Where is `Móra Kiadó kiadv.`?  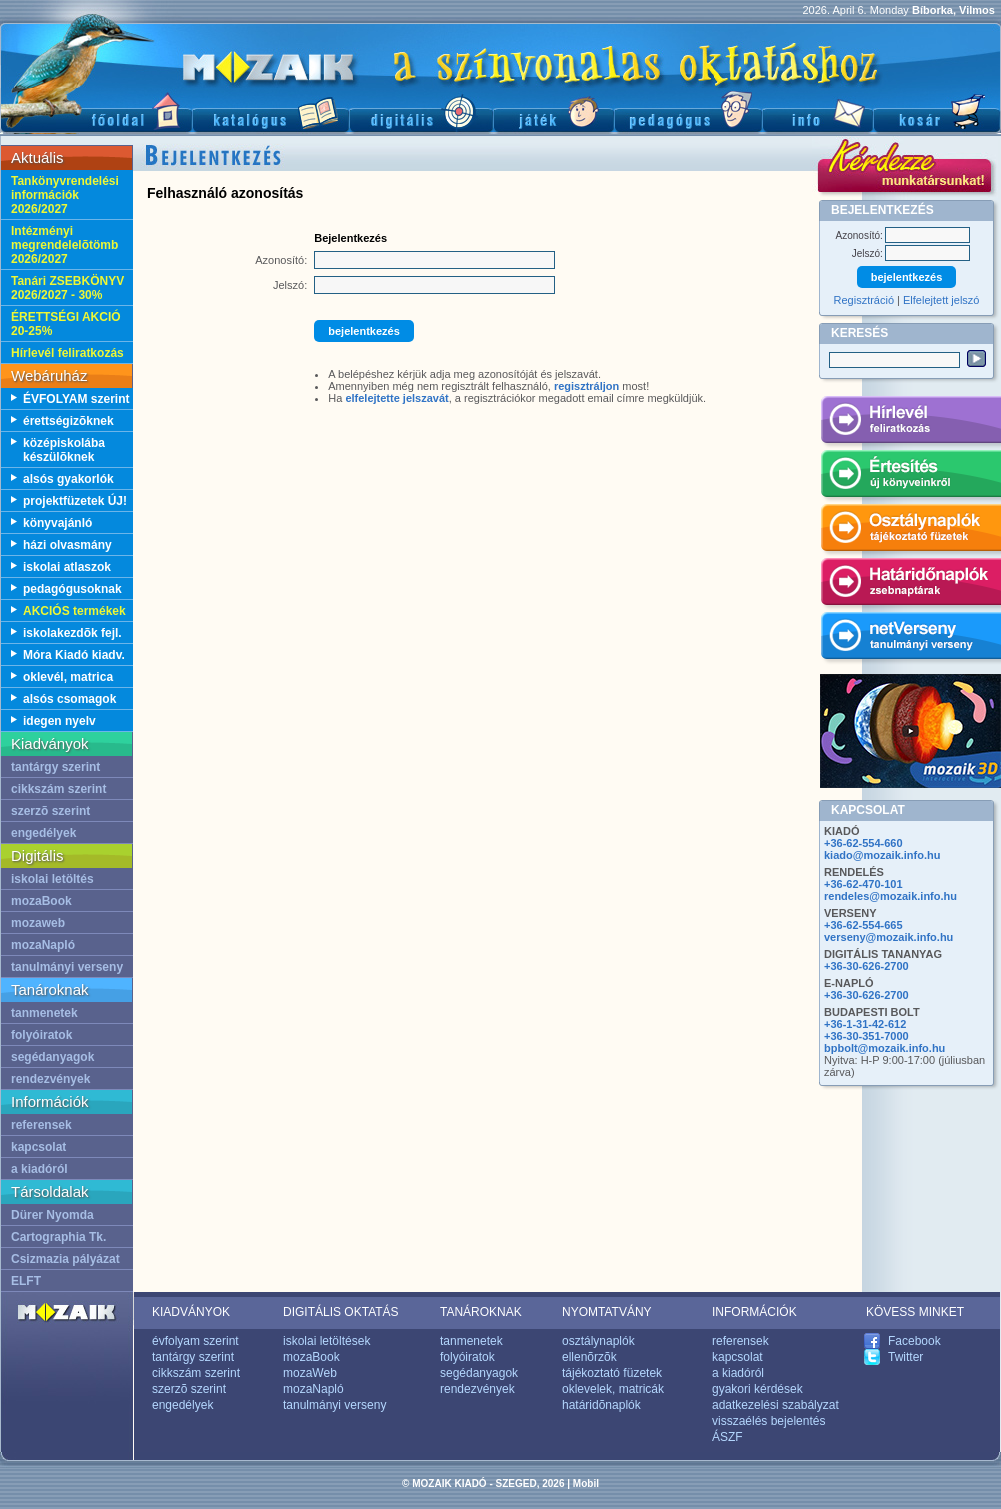
Móra Kiadó kiadv. is located at coordinates (74, 655).